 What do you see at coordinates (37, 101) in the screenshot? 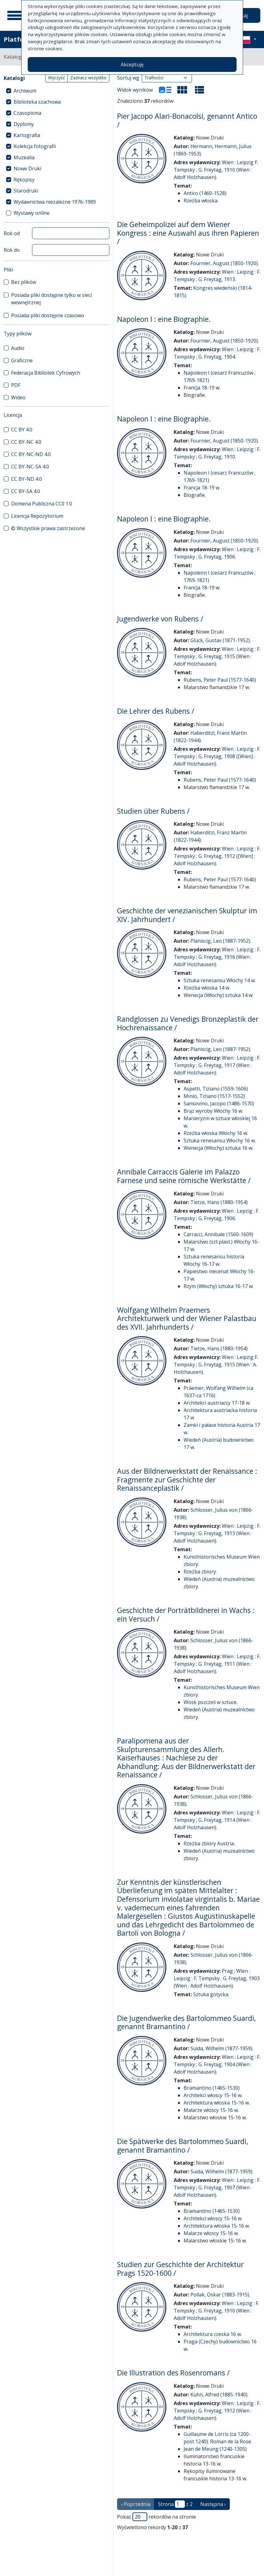
I see `Biblioteka szachowa` at bounding box center [37, 101].